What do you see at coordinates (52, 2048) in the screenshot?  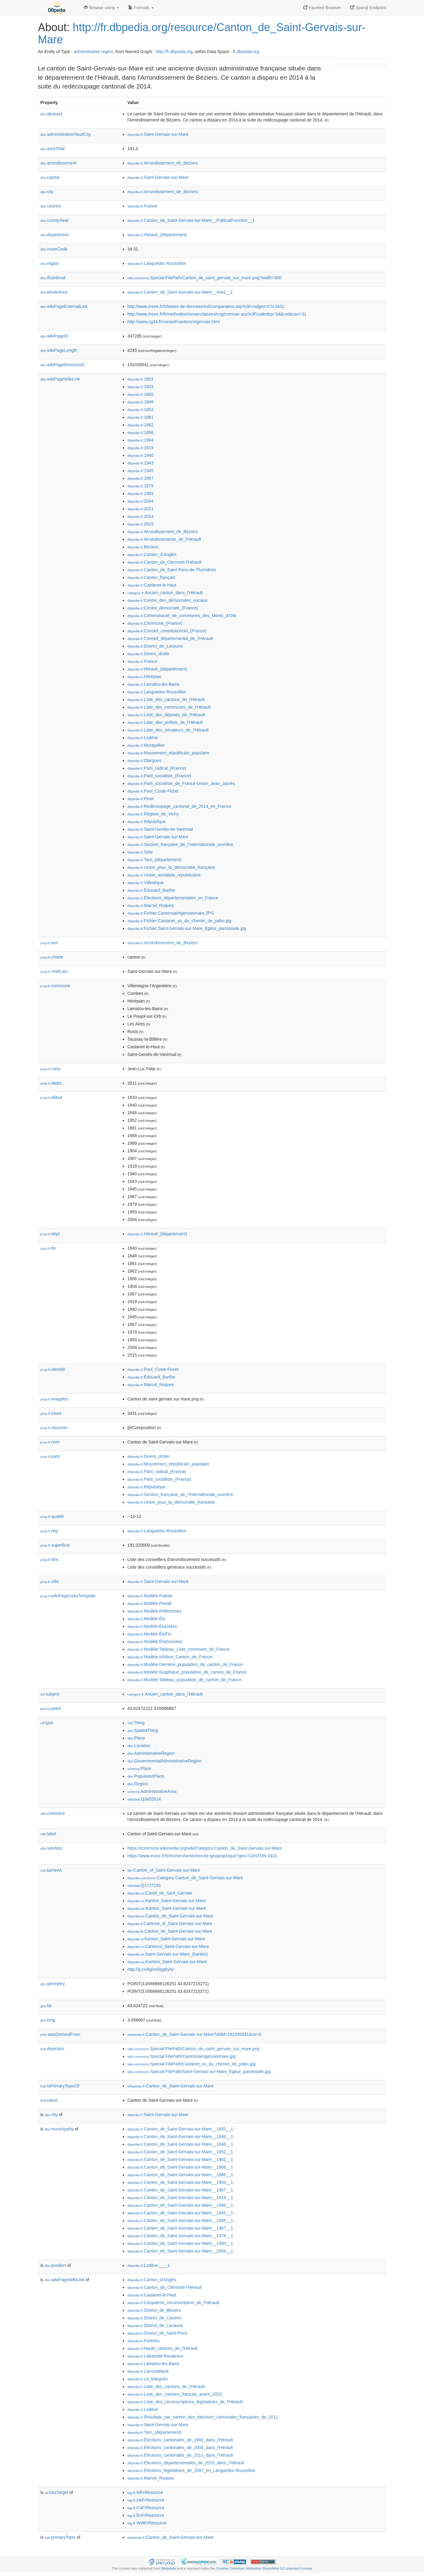 I see `depiction` at bounding box center [52, 2048].